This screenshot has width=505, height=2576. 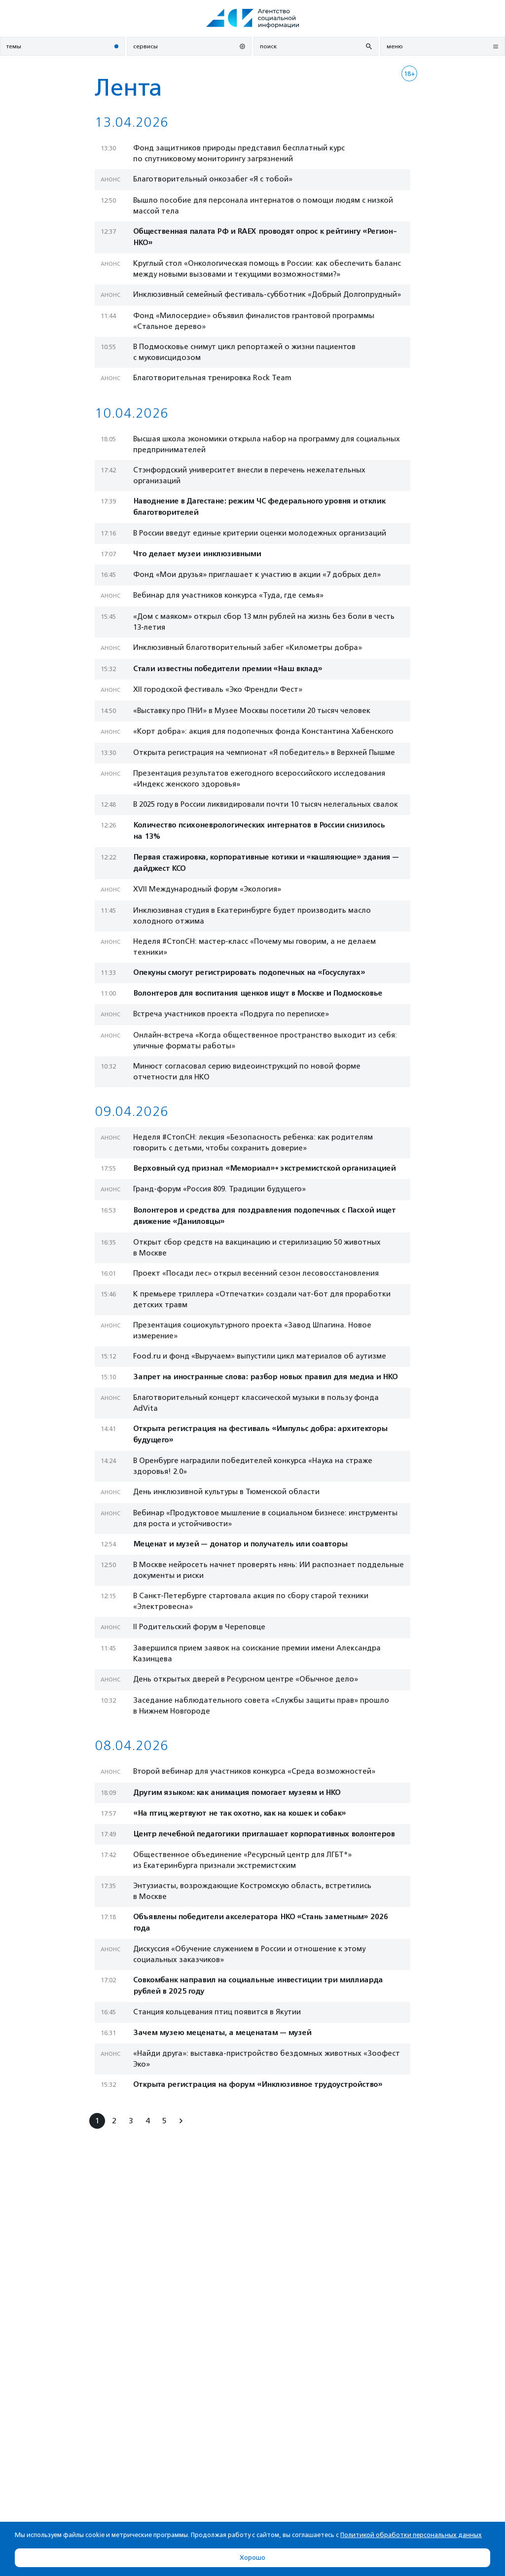 What do you see at coordinates (251, 710) in the screenshot?
I see `«Выставку про ПНИ» в Музее Москвы посетили 20 тысяч человек` at bounding box center [251, 710].